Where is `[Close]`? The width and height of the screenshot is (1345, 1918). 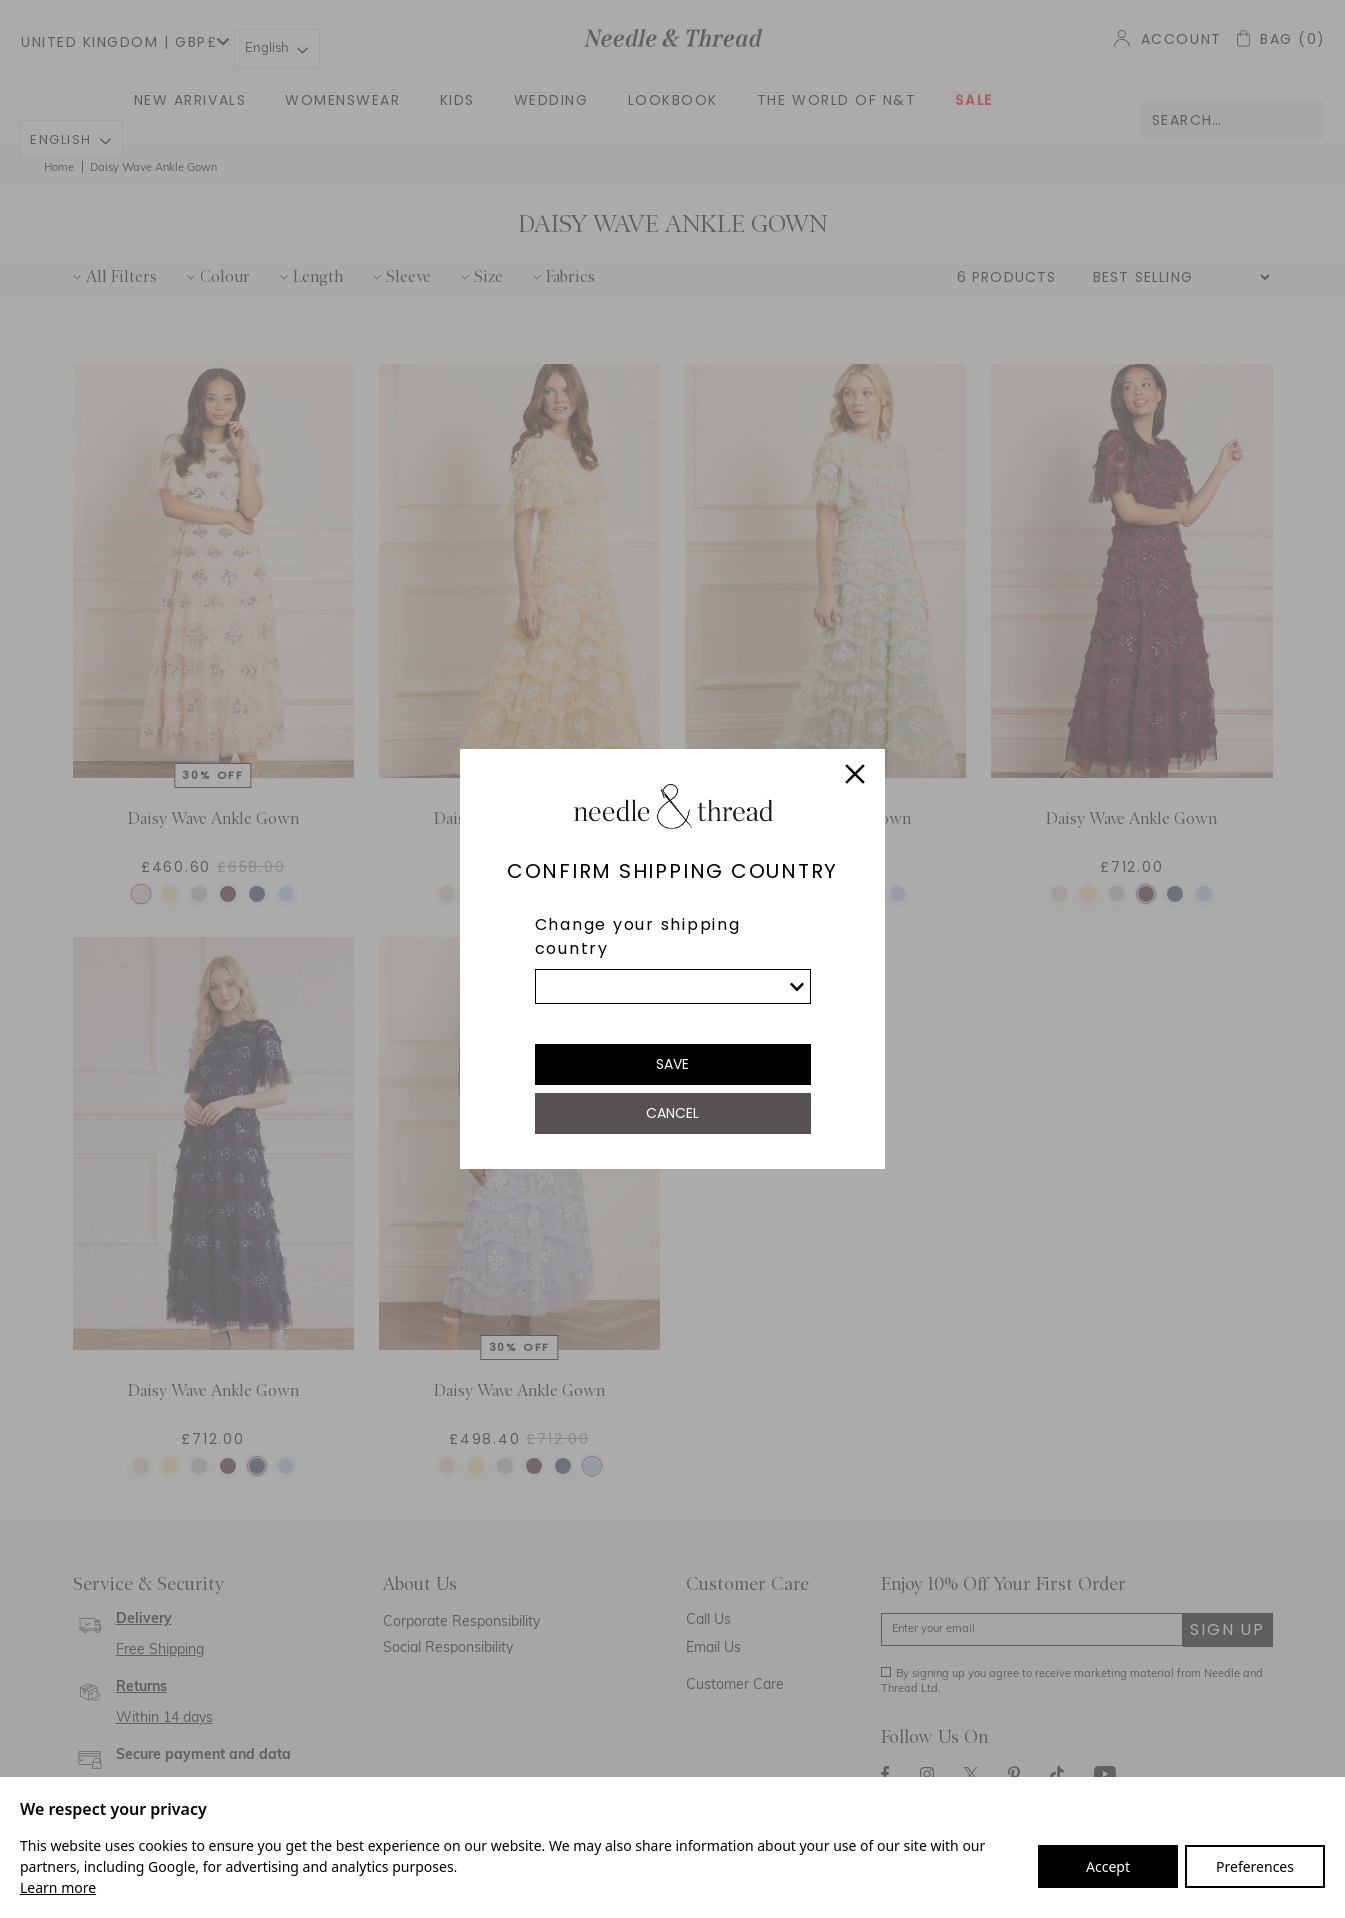 [Close] is located at coordinates (855, 777).